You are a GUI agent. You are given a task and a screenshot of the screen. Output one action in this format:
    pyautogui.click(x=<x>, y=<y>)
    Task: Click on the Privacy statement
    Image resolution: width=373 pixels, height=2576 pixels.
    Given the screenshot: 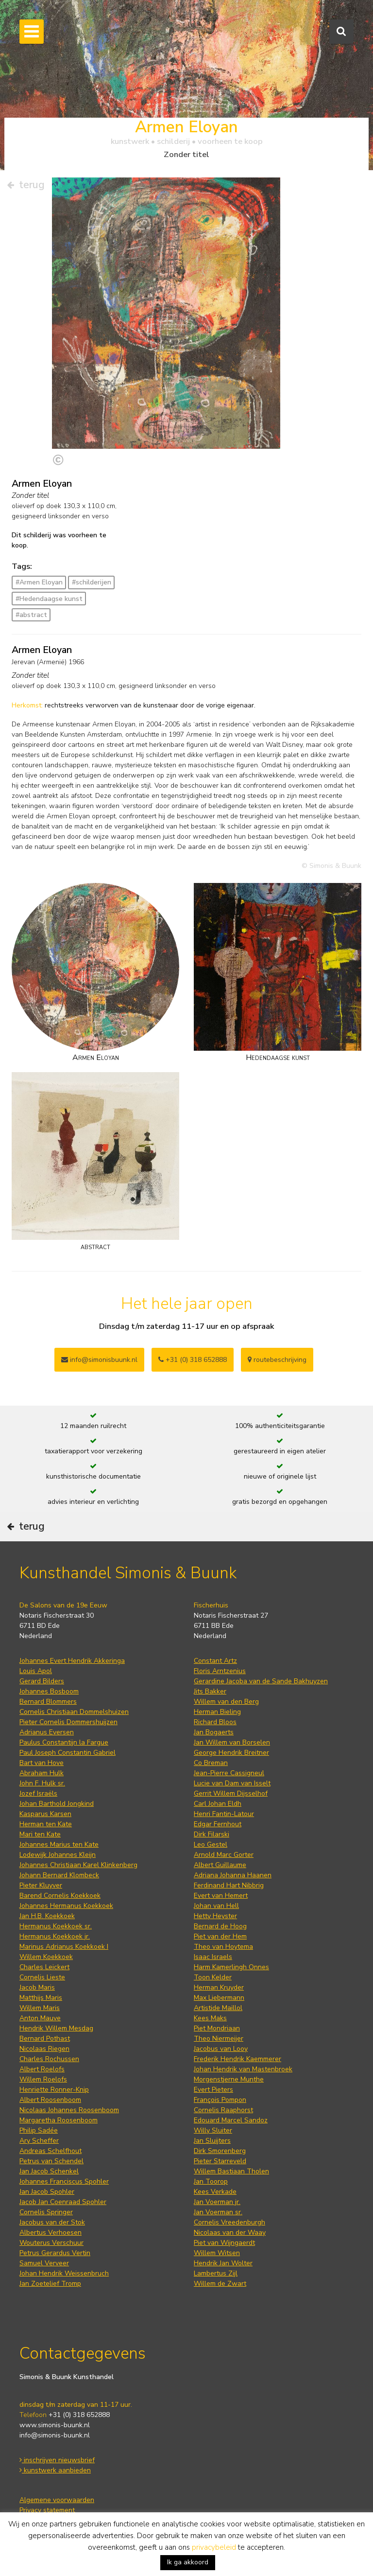 What is the action you would take?
    pyautogui.click(x=47, y=2510)
    